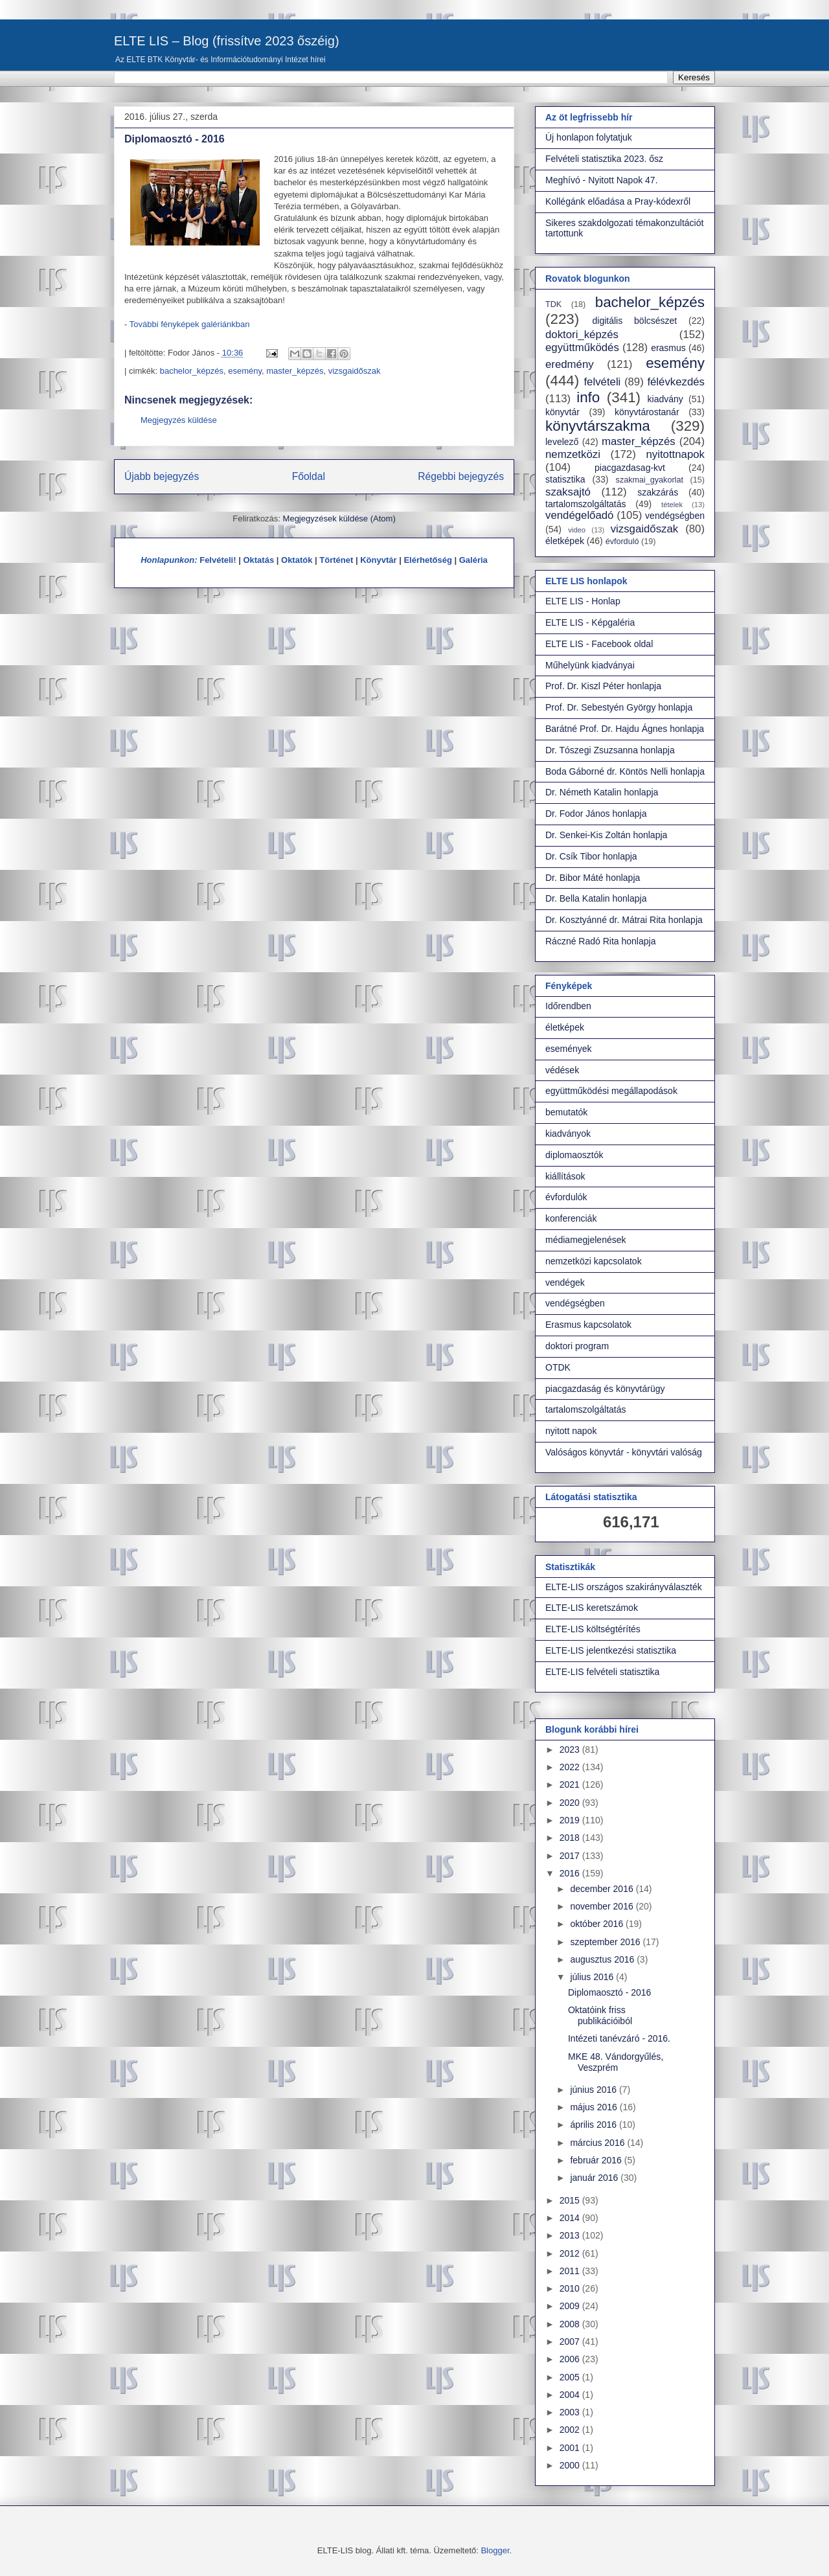 Image resolution: width=829 pixels, height=2576 pixels. What do you see at coordinates (624, 920) in the screenshot?
I see `Dr. Kosztyánné dr. Mátrai Rita honlapja` at bounding box center [624, 920].